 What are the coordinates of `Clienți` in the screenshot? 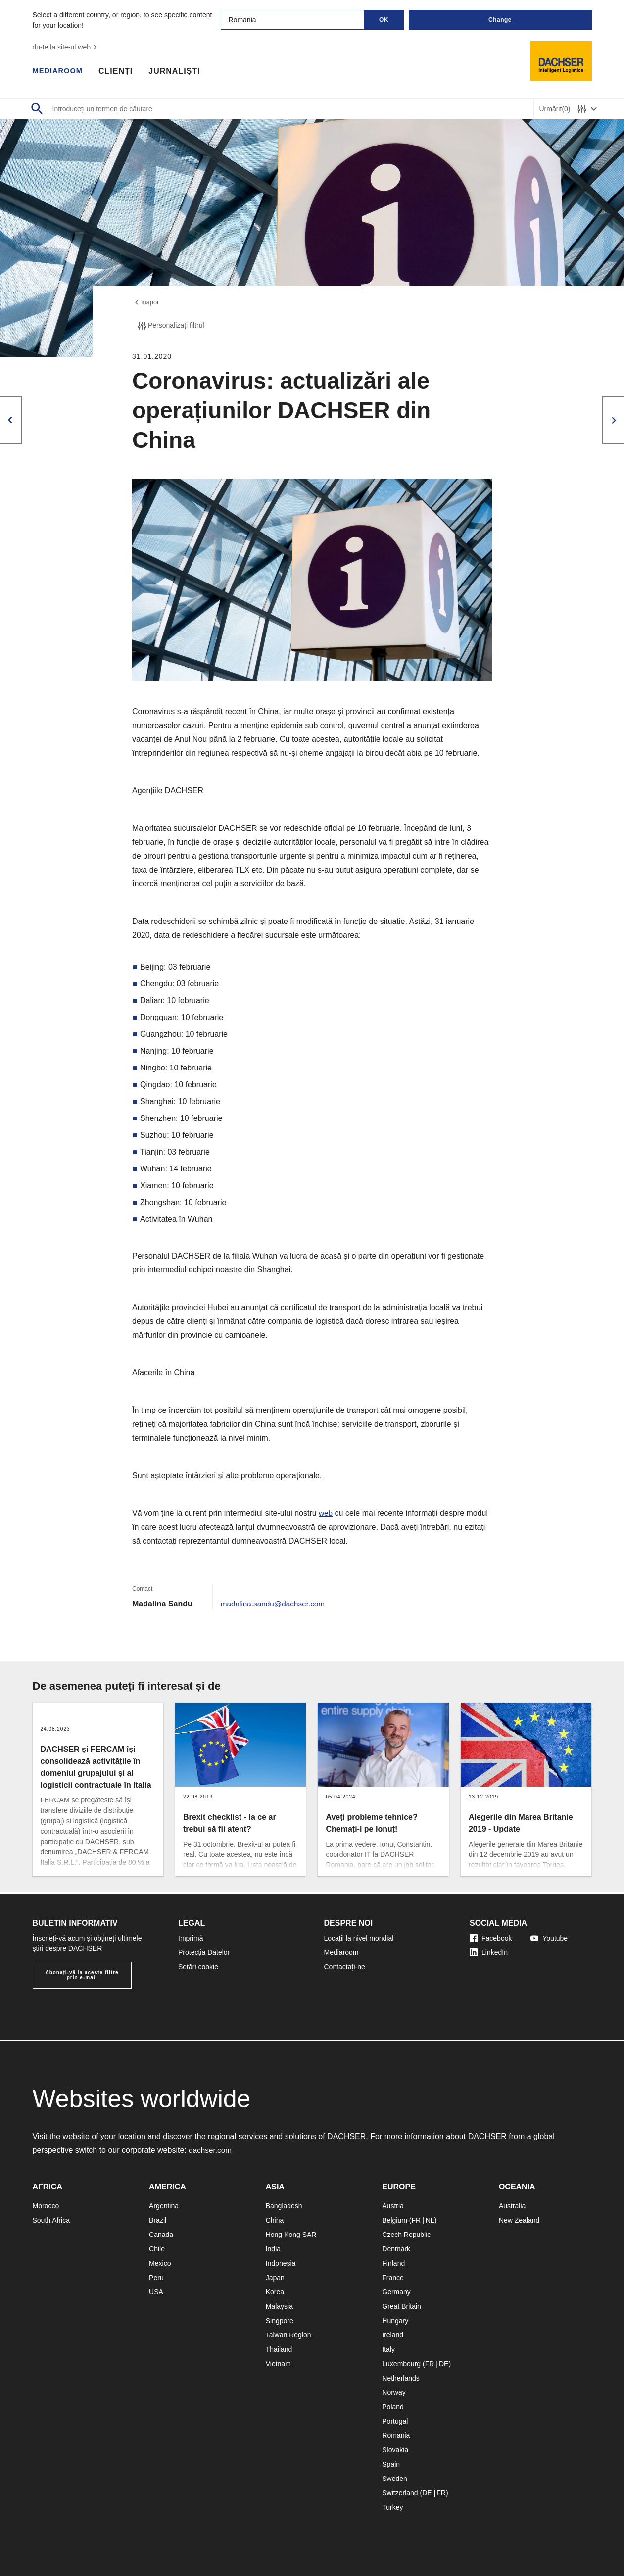 It's located at (120, 72).